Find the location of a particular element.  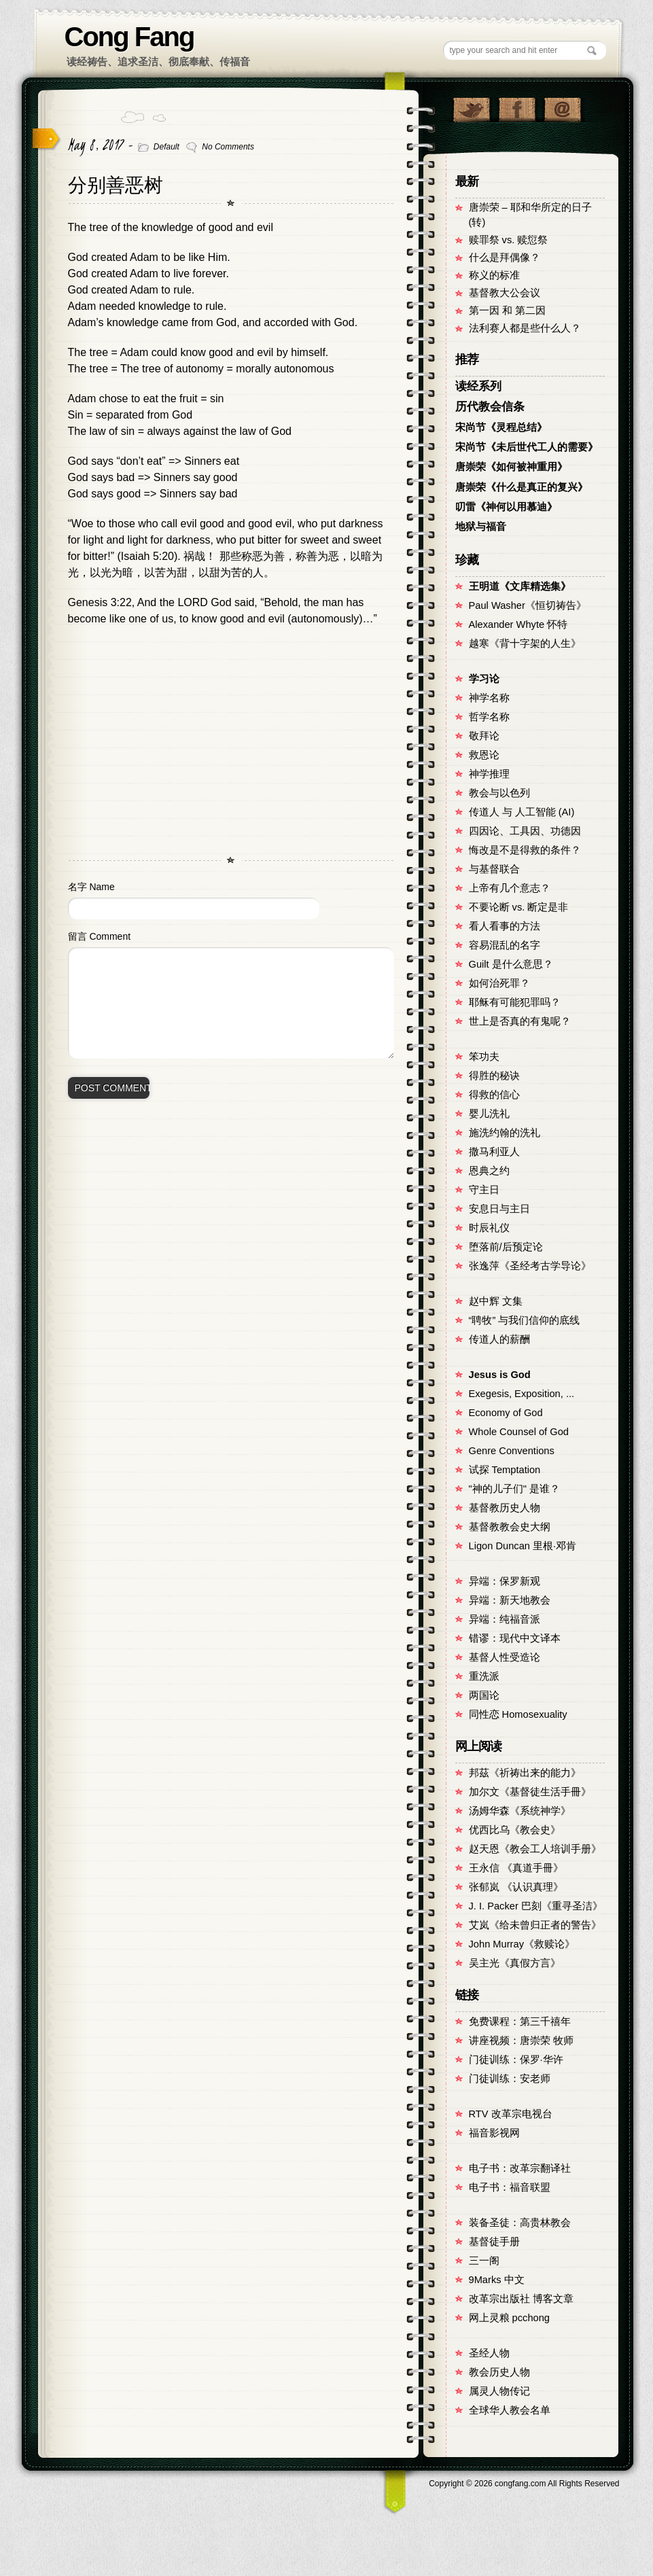

悔改是不是得救的条件？ is located at coordinates (525, 850).